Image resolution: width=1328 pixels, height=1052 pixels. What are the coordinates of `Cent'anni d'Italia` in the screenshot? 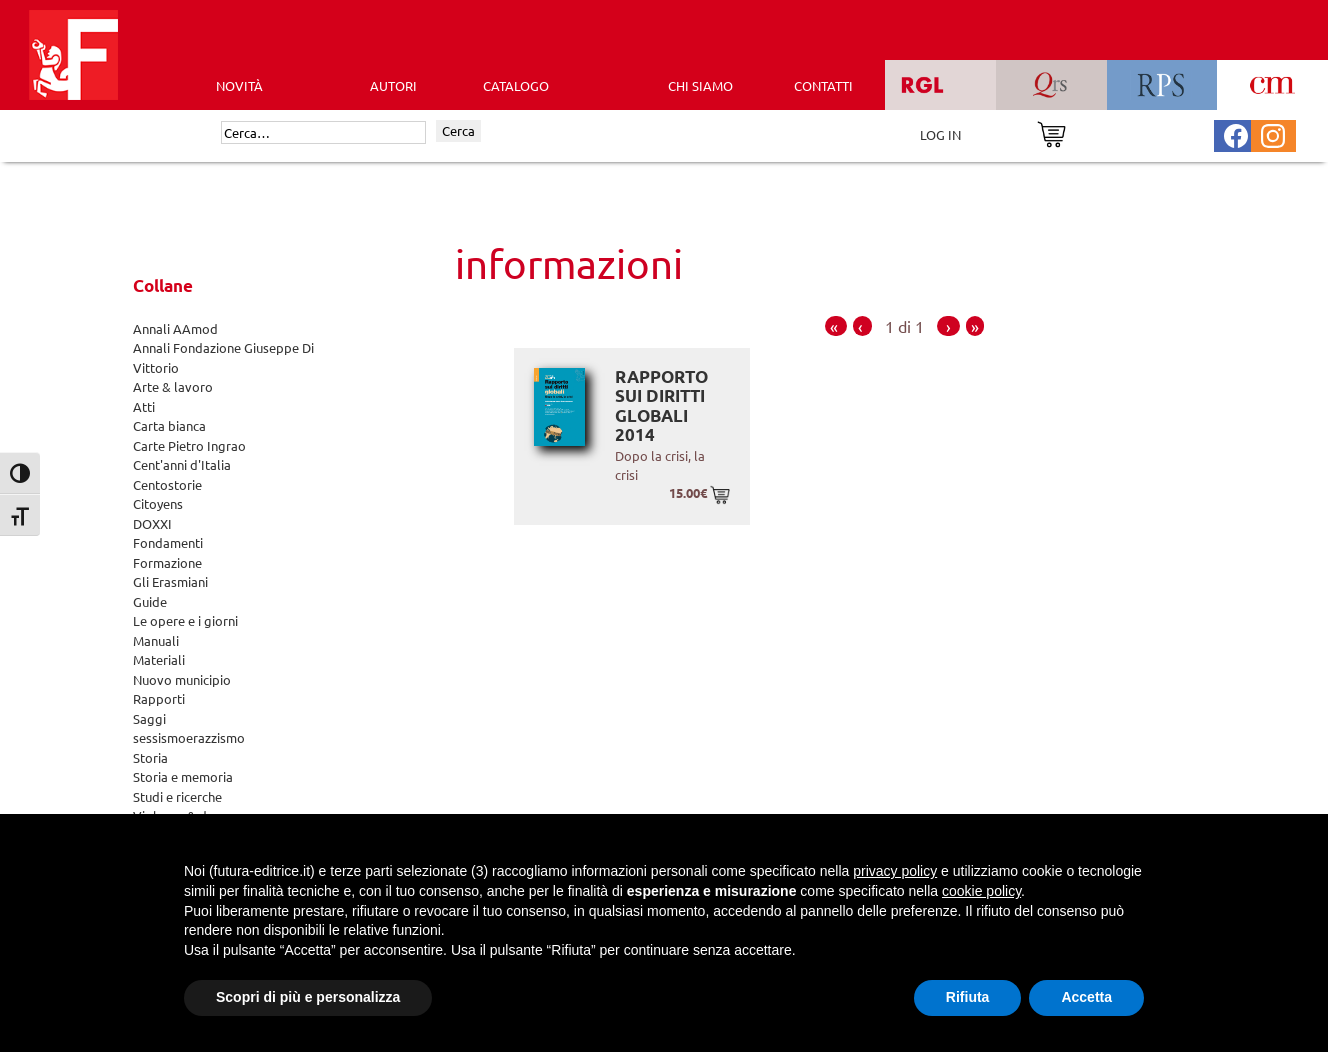 It's located at (182, 464).